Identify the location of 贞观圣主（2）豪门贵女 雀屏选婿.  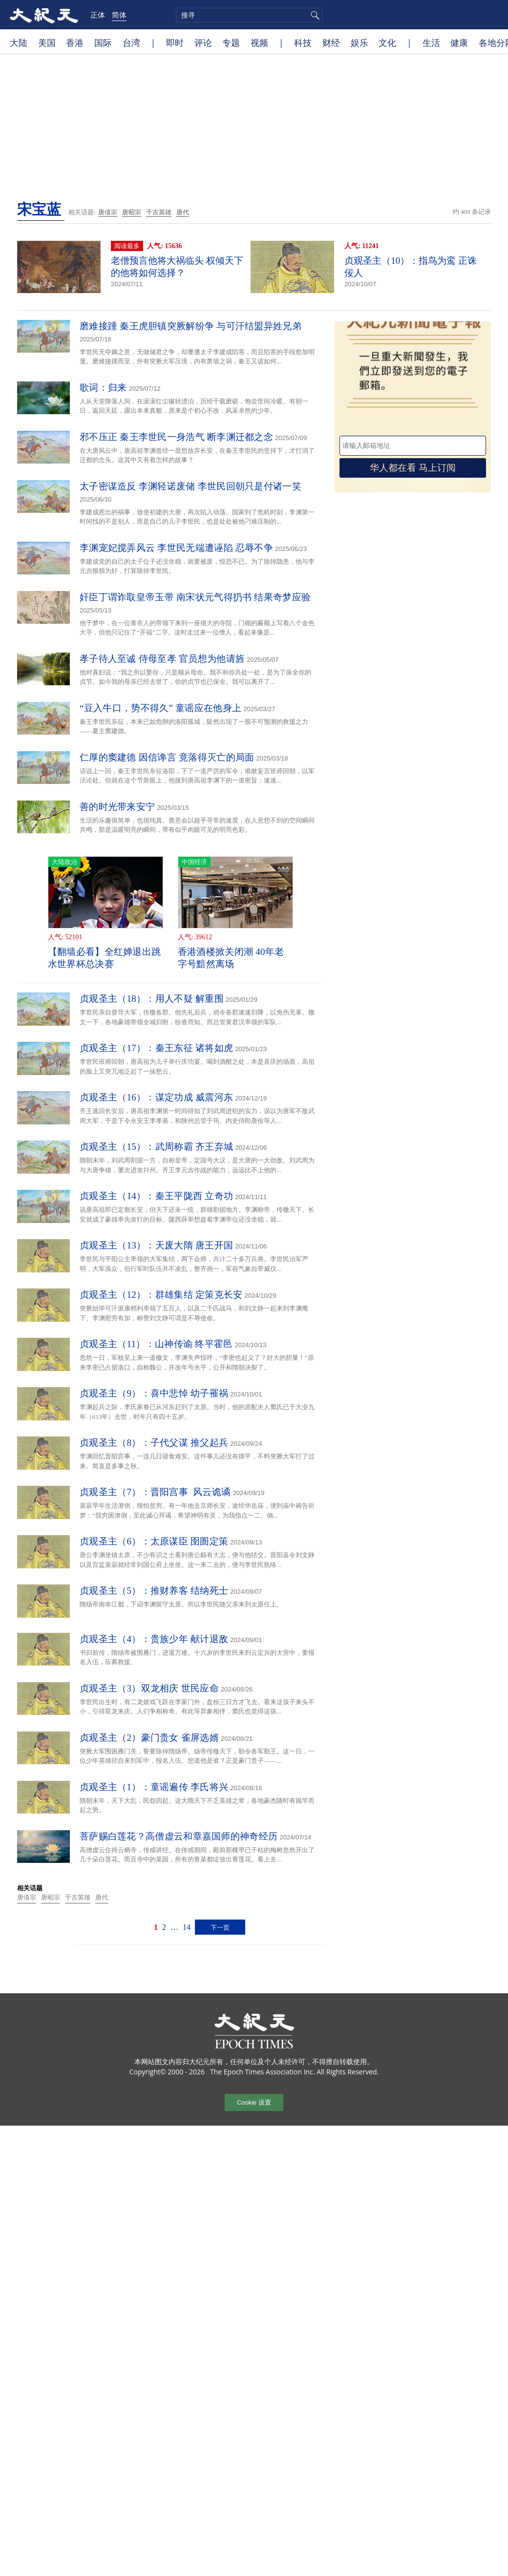
(149, 1737).